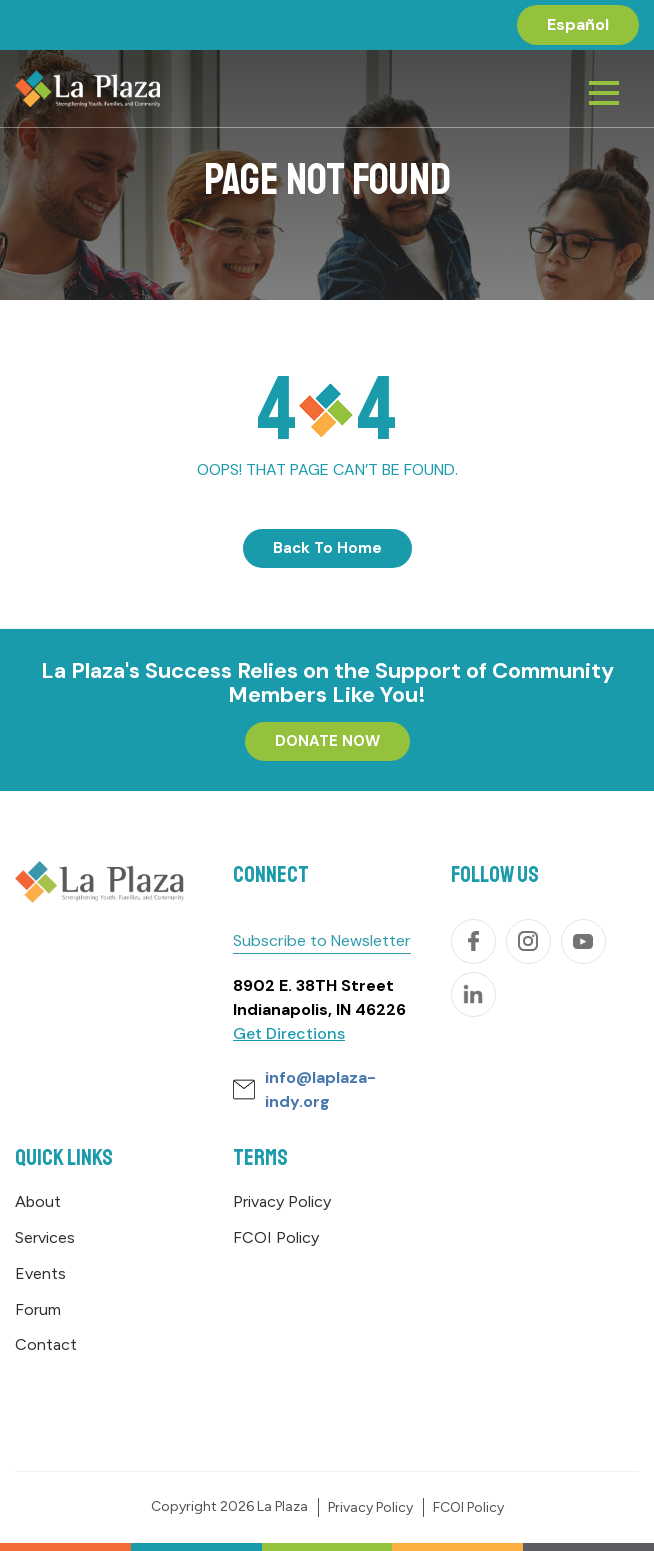 Image resolution: width=654 pixels, height=1551 pixels. Describe the element at coordinates (276, 1237) in the screenshot. I see `FCOI Policy` at that location.